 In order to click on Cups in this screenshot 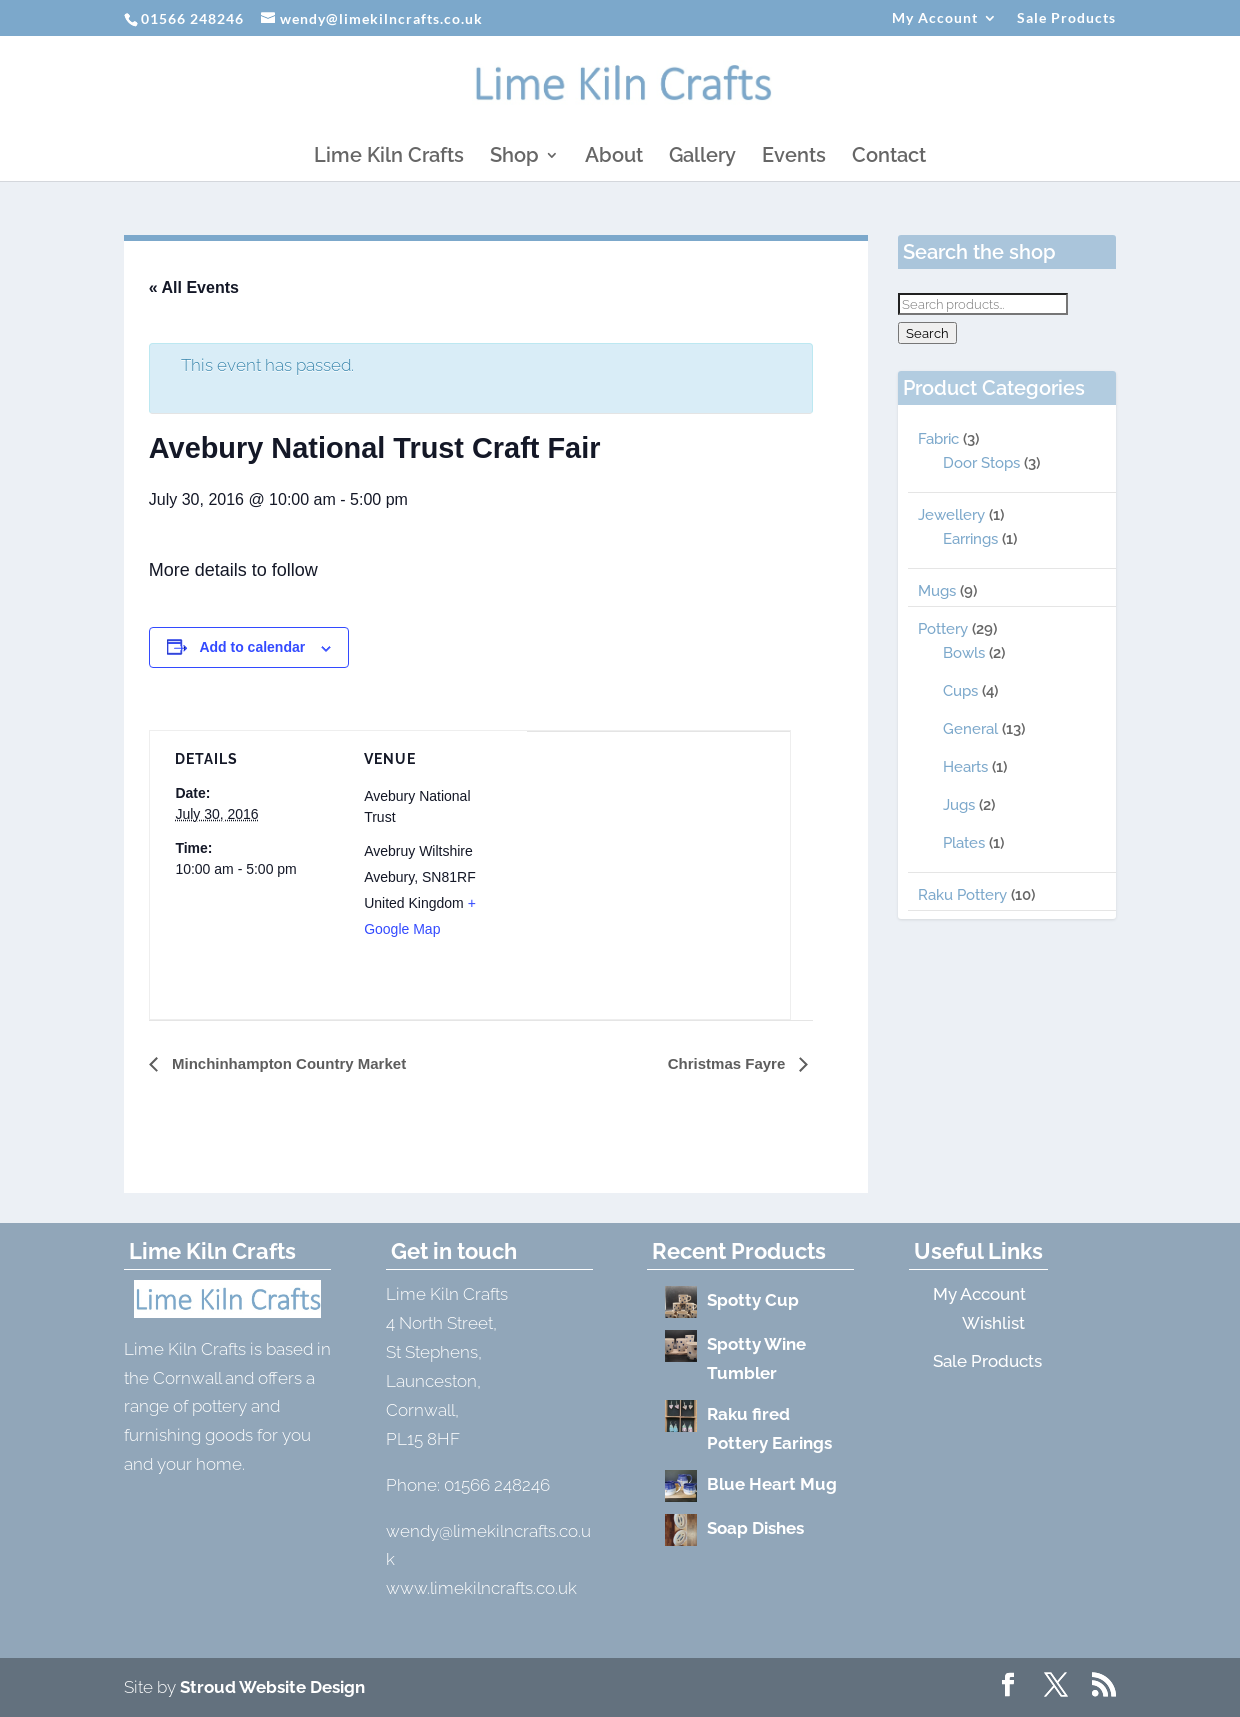, I will do `click(960, 691)`.